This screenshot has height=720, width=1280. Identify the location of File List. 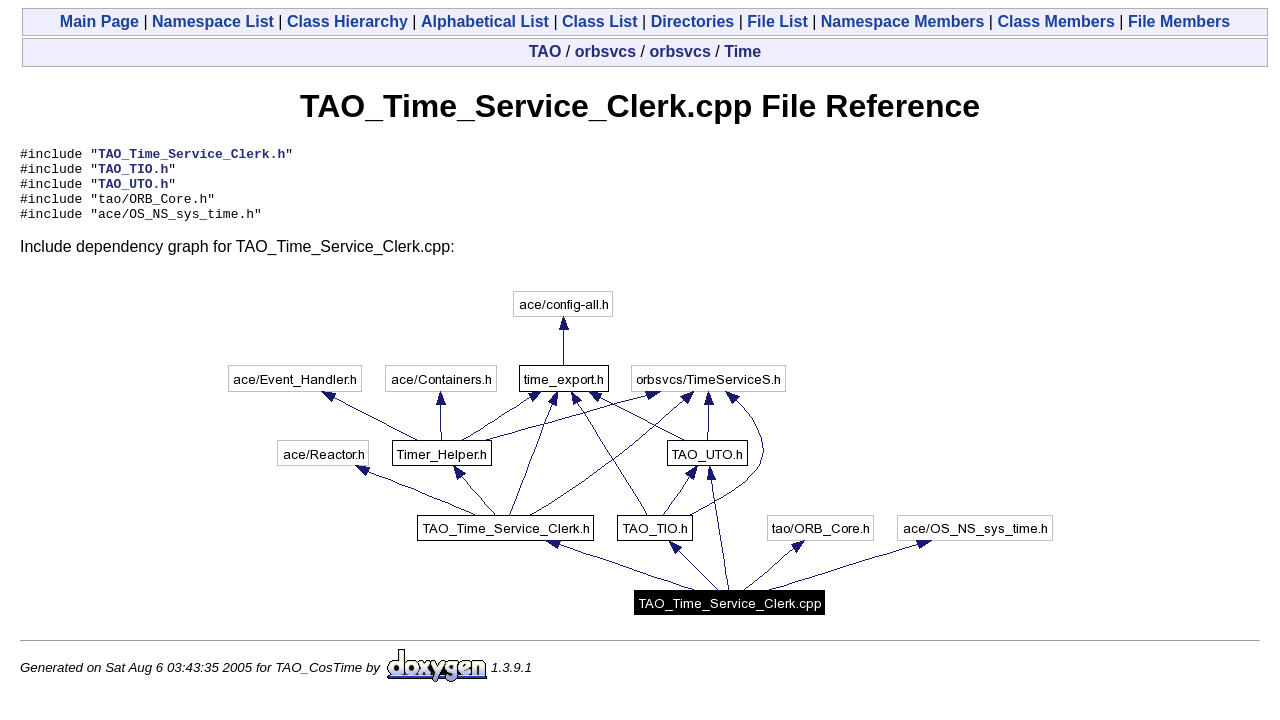
(777, 21).